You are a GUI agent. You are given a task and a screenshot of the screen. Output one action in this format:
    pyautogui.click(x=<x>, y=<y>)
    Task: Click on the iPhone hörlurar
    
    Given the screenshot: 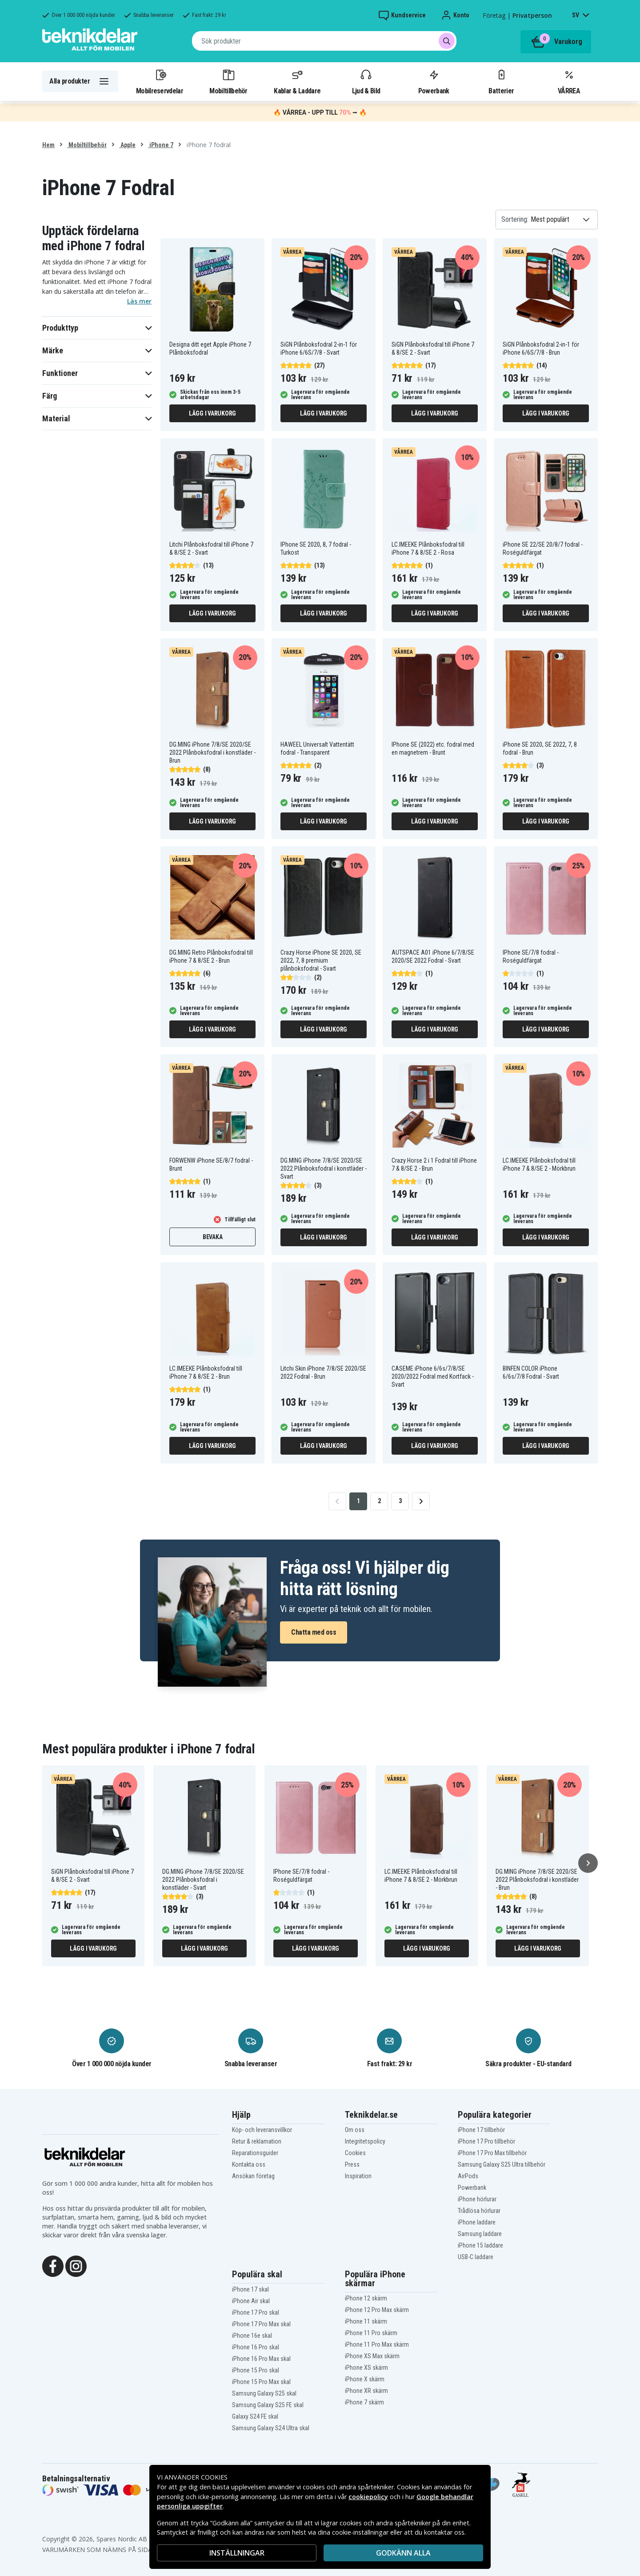 What is the action you would take?
    pyautogui.click(x=477, y=2199)
    